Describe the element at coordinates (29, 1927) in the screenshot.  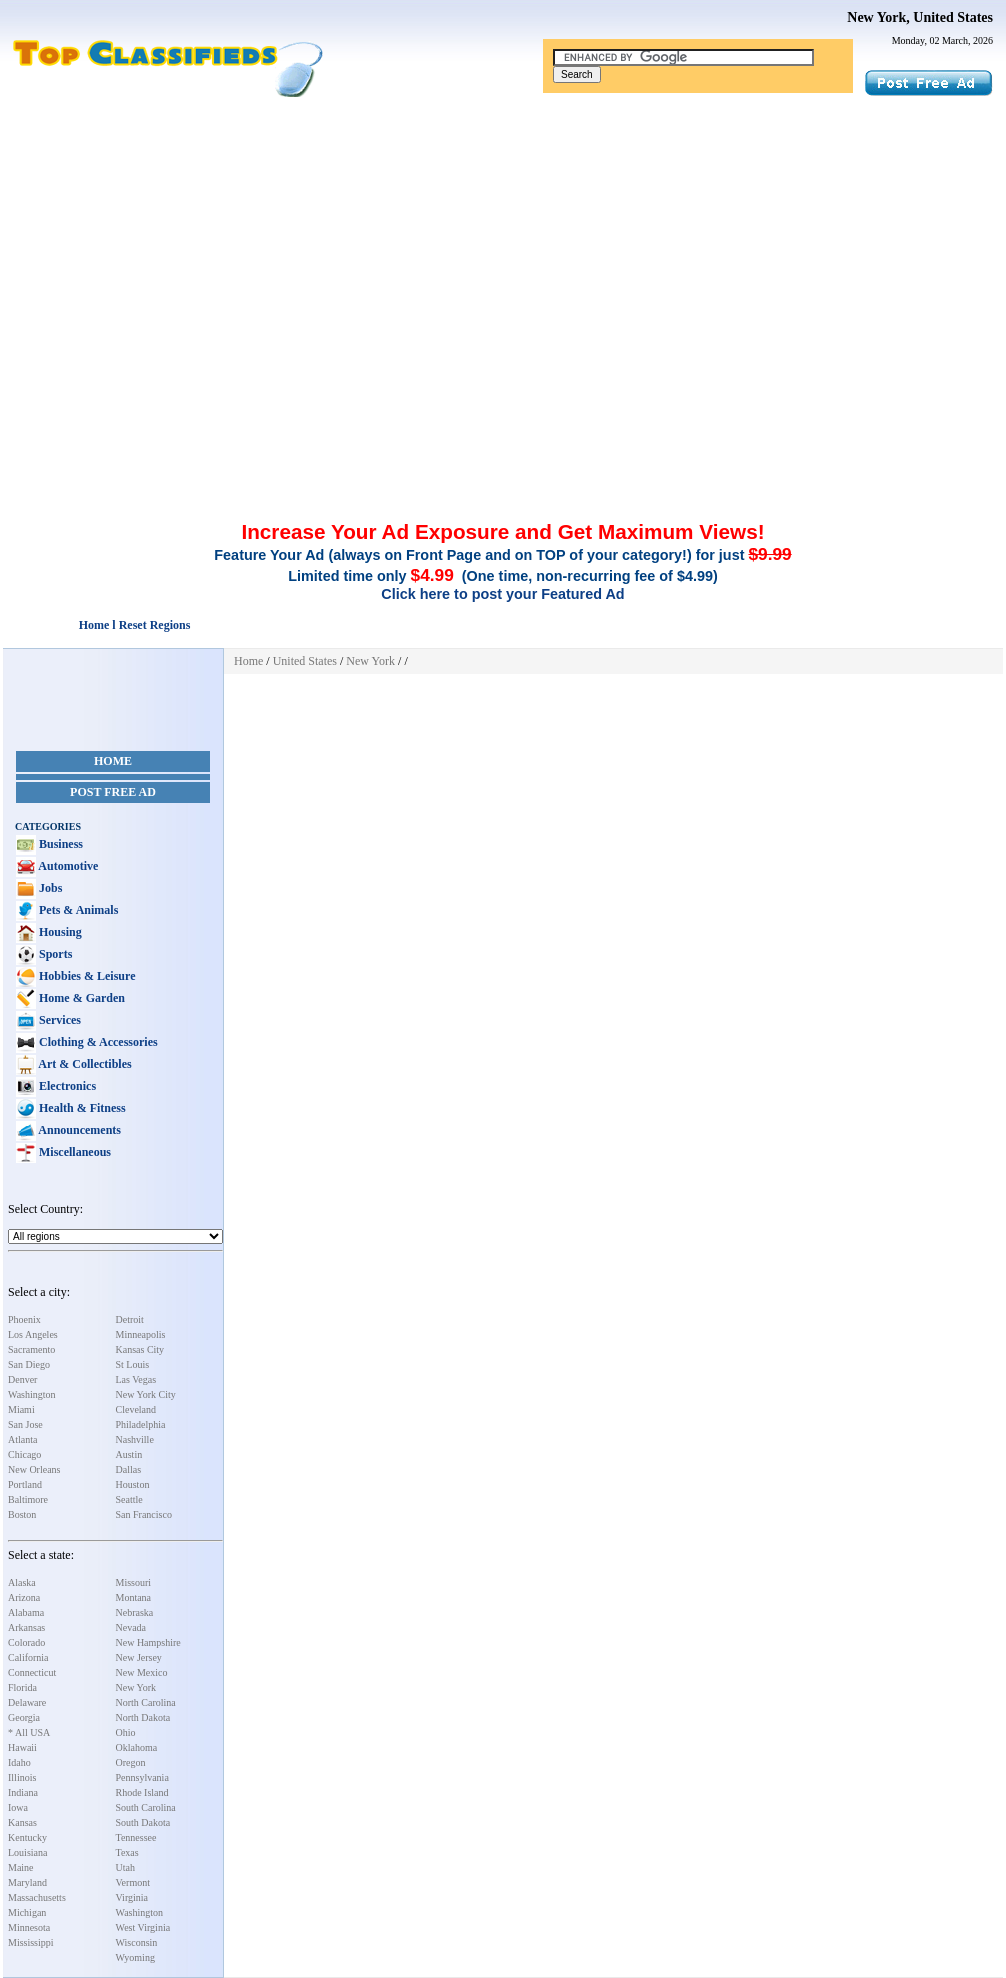
I see `Minnesota` at that location.